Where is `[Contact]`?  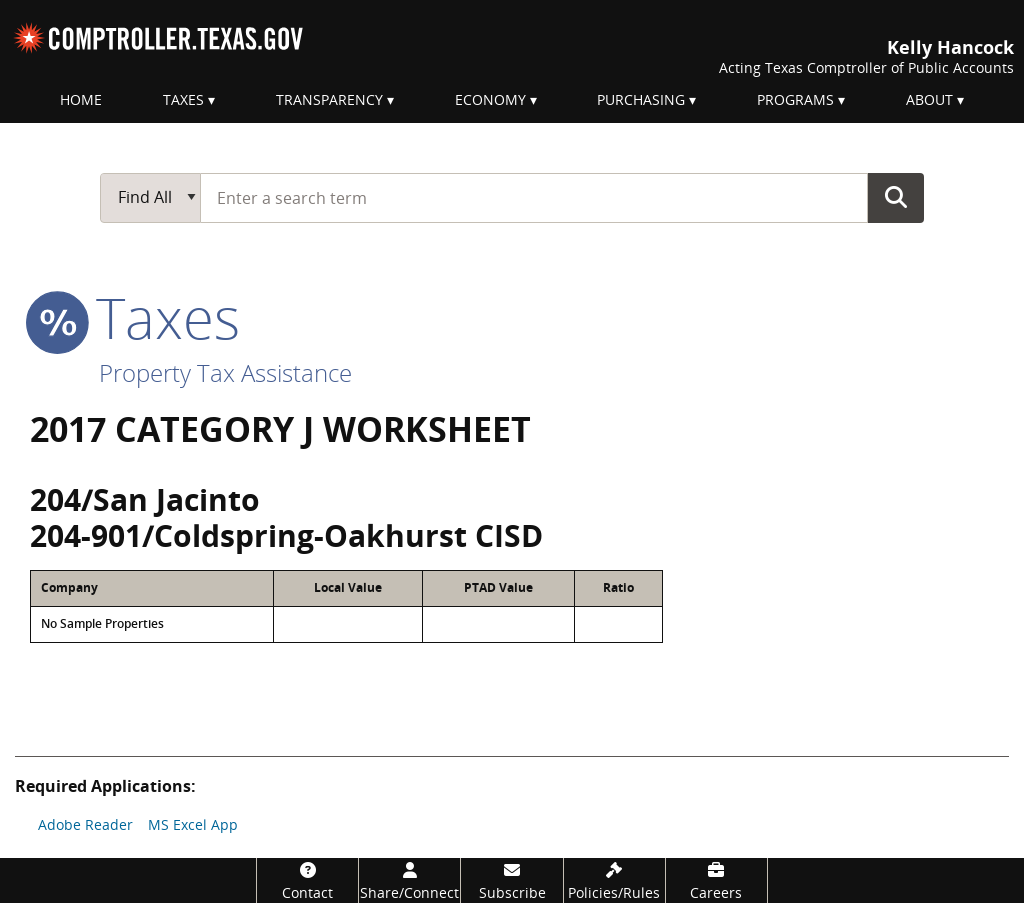 [Contact] is located at coordinates (307, 880).